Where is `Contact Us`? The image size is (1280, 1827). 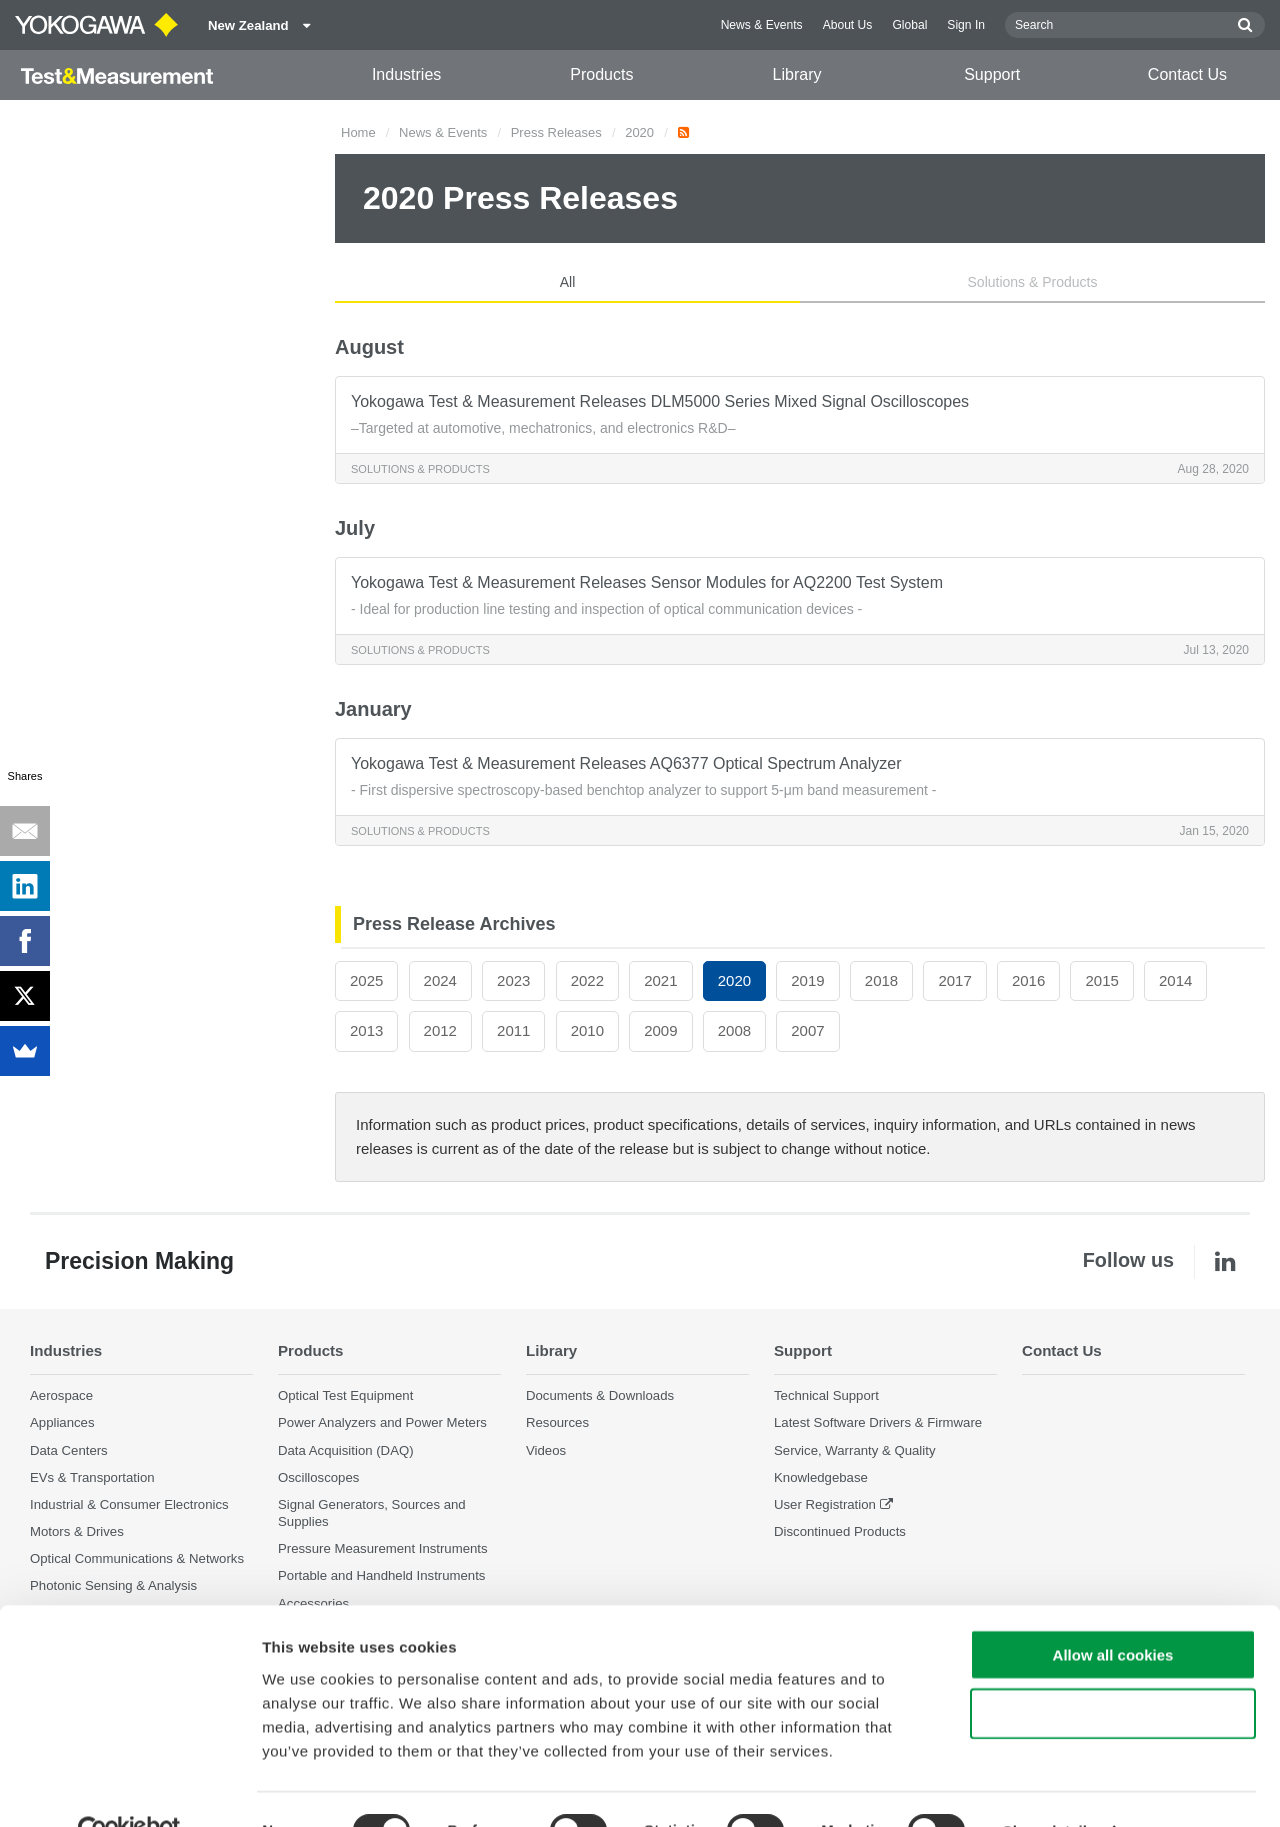
Contact Us is located at coordinates (1187, 74).